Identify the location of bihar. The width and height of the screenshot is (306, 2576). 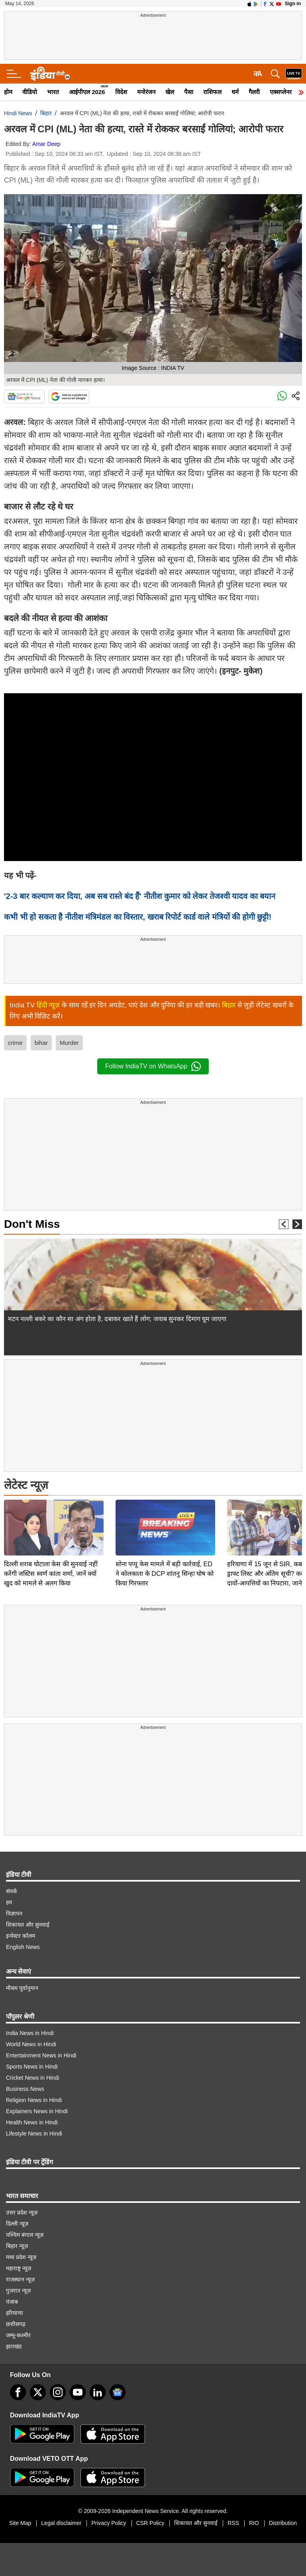
(41, 1042).